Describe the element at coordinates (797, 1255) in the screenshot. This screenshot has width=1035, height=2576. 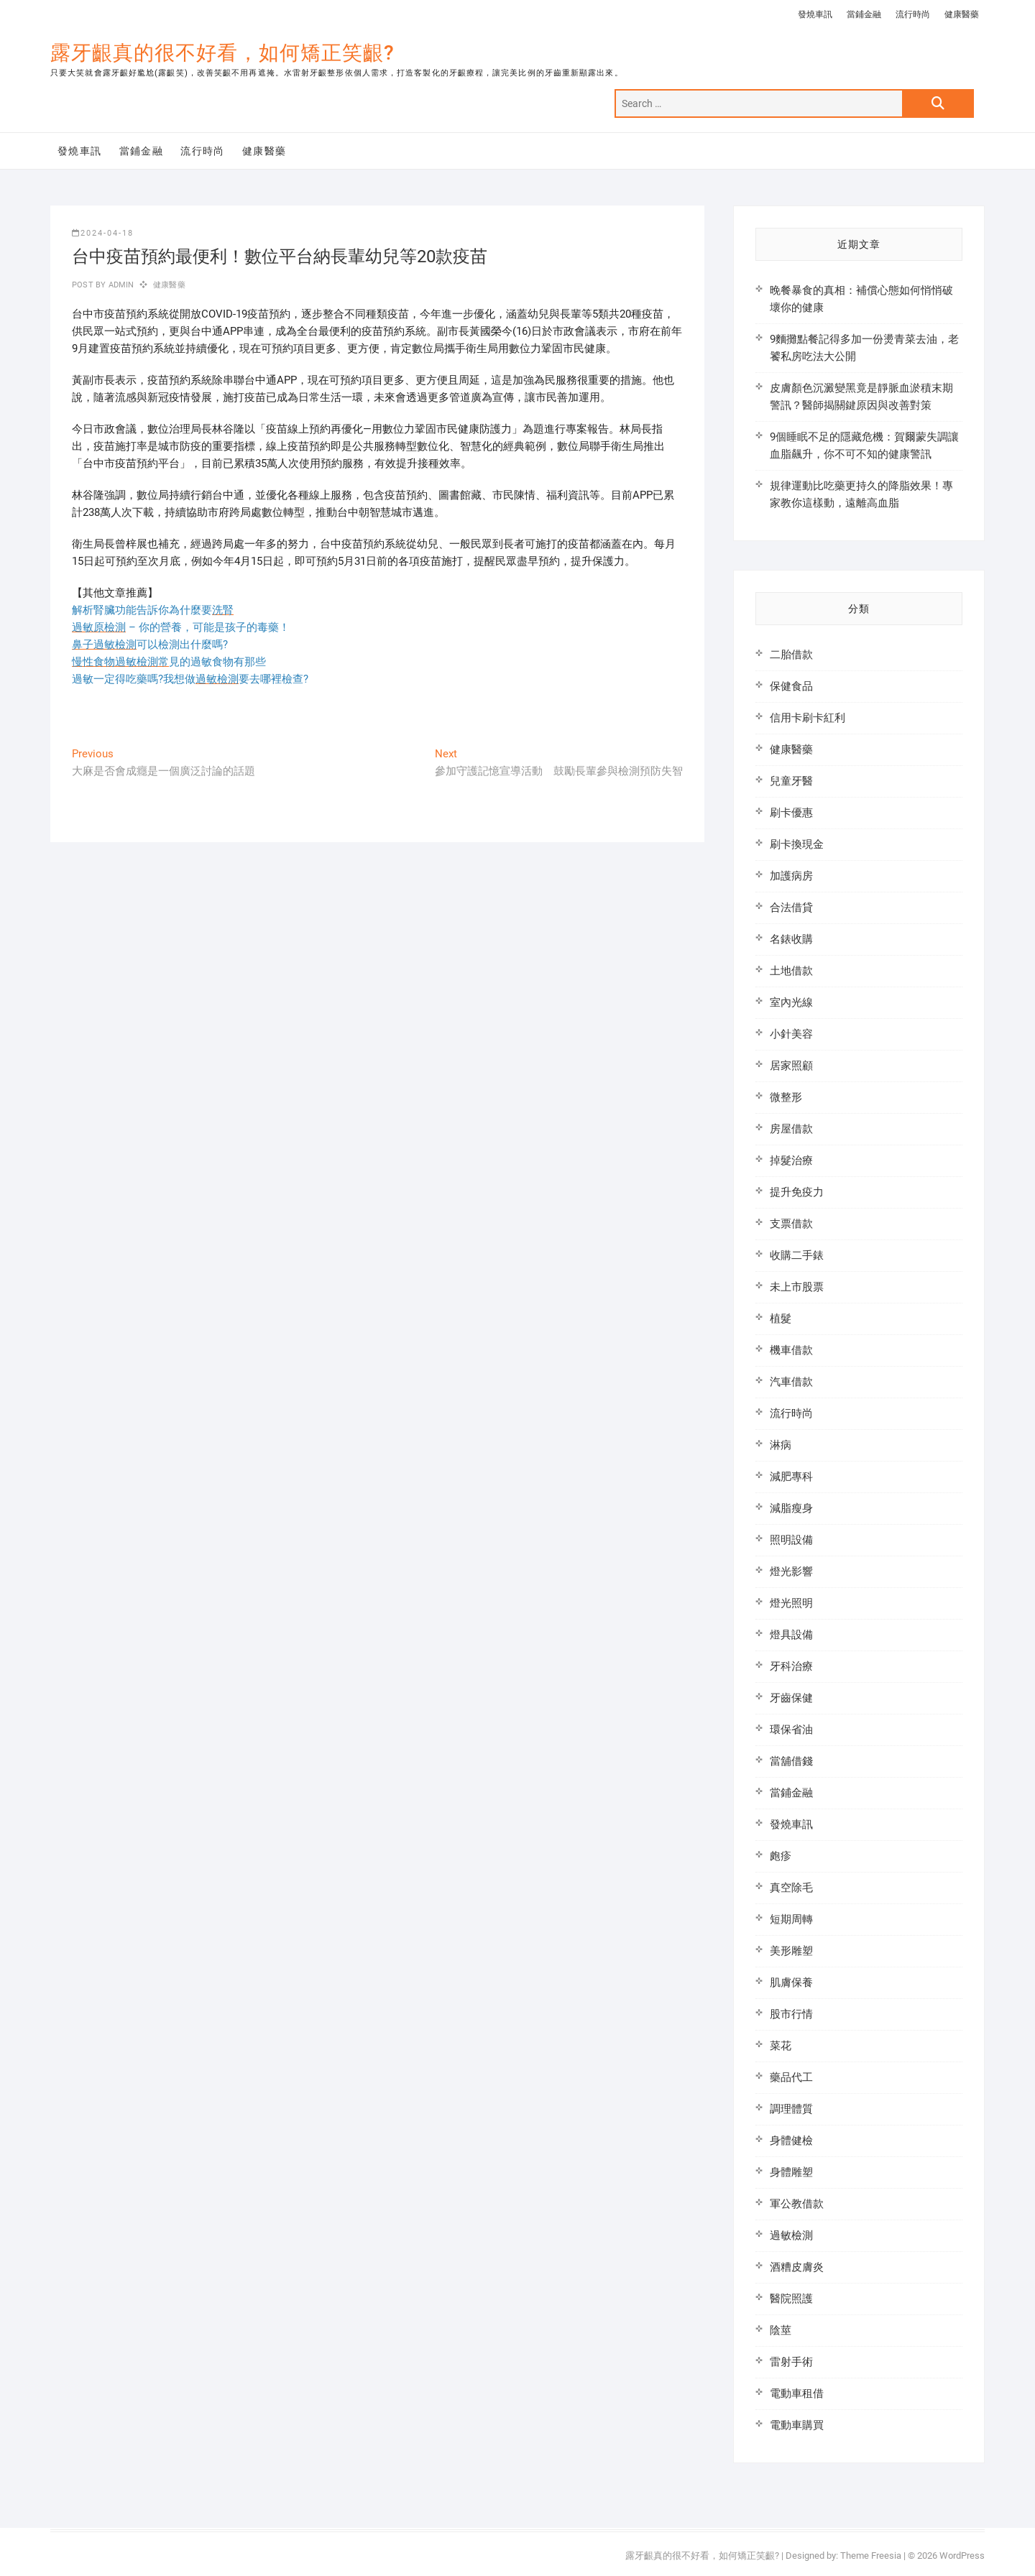
I see `收購二手錶` at that location.